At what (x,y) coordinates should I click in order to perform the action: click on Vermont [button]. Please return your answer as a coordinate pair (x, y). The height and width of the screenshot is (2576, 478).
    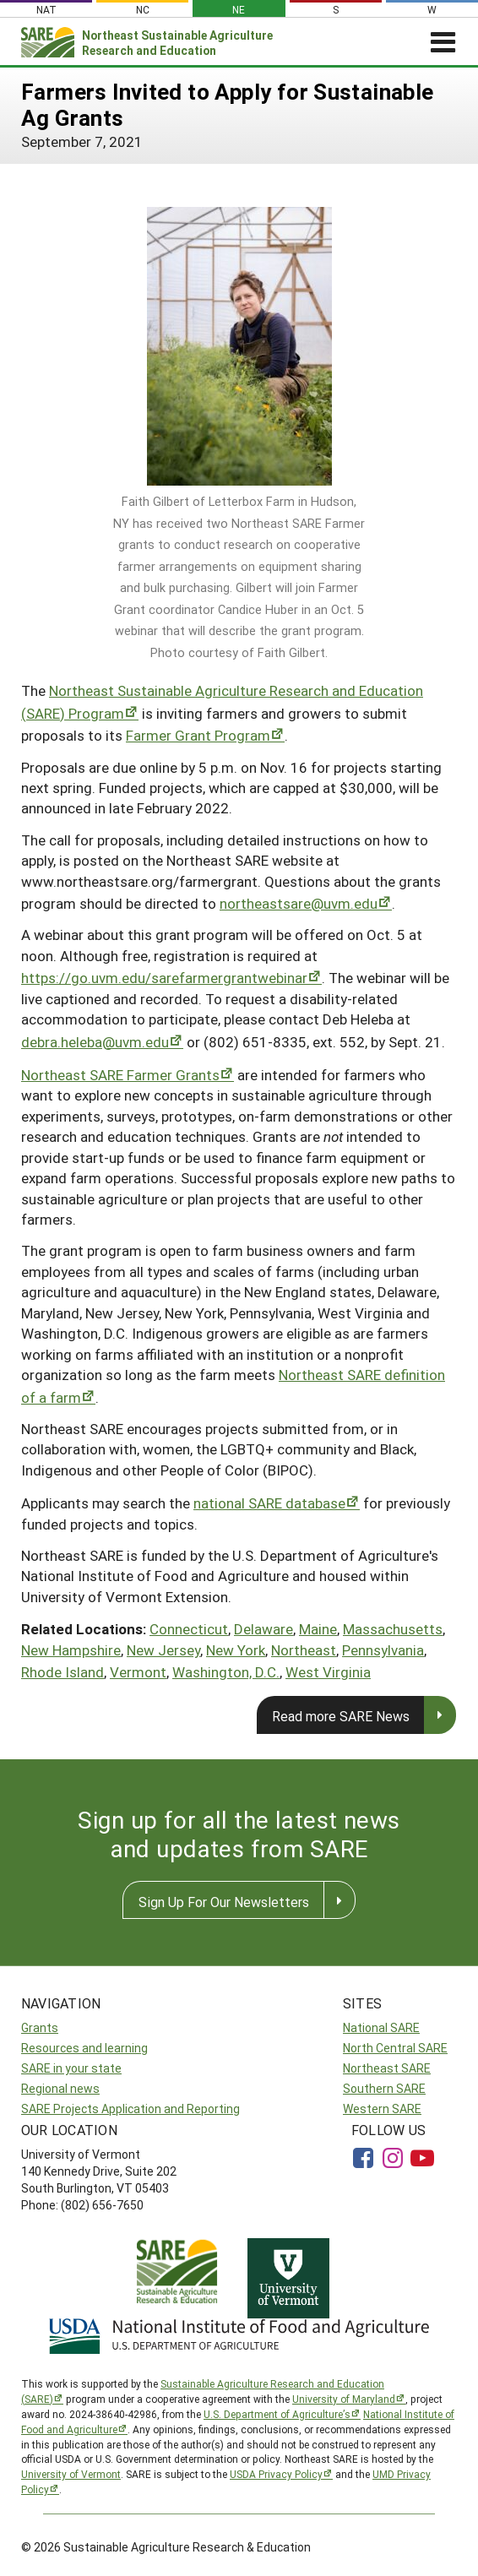
    Looking at the image, I should click on (138, 1672).